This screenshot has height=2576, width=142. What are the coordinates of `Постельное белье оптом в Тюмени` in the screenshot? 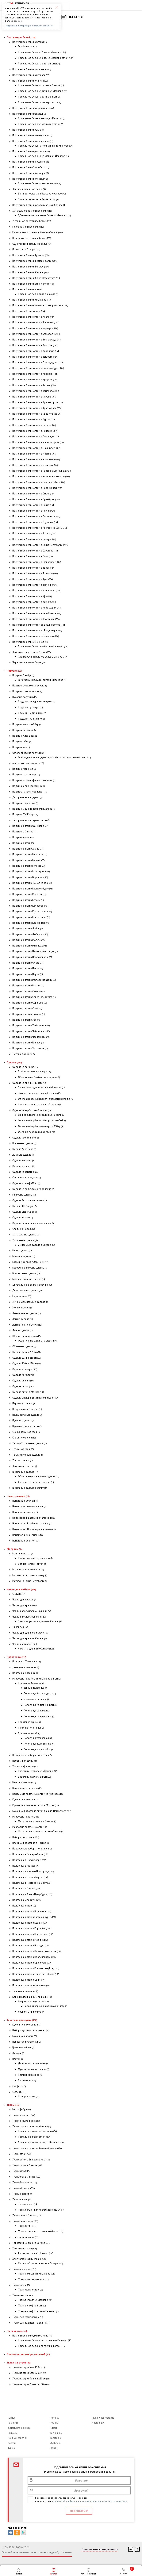 It's located at (34, 584).